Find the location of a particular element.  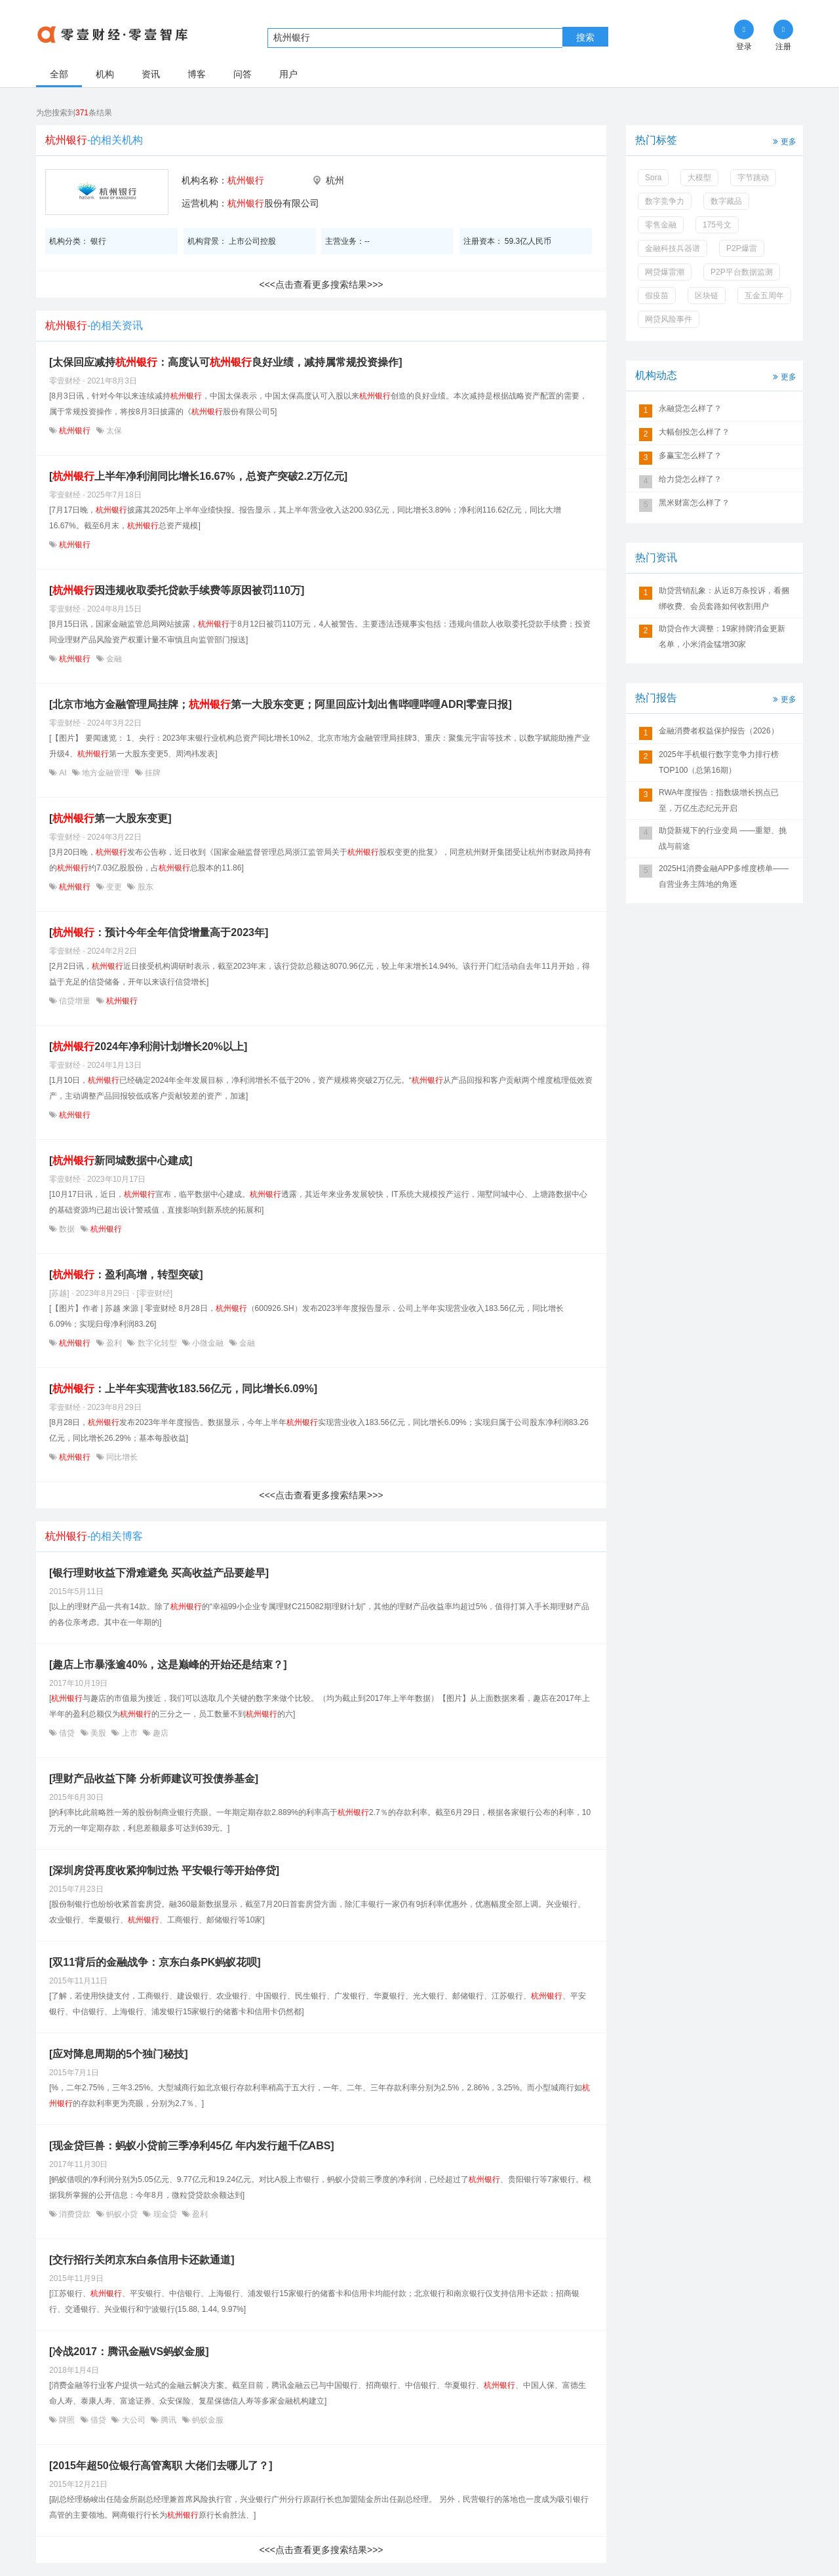

借贷 is located at coordinates (67, 1733).